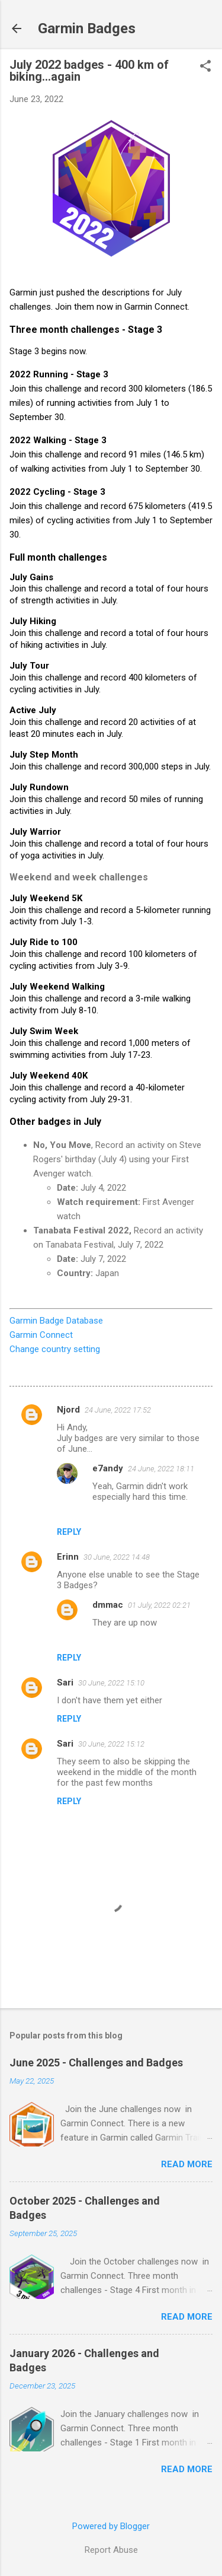  What do you see at coordinates (65, 1682) in the screenshot?
I see `Sari` at bounding box center [65, 1682].